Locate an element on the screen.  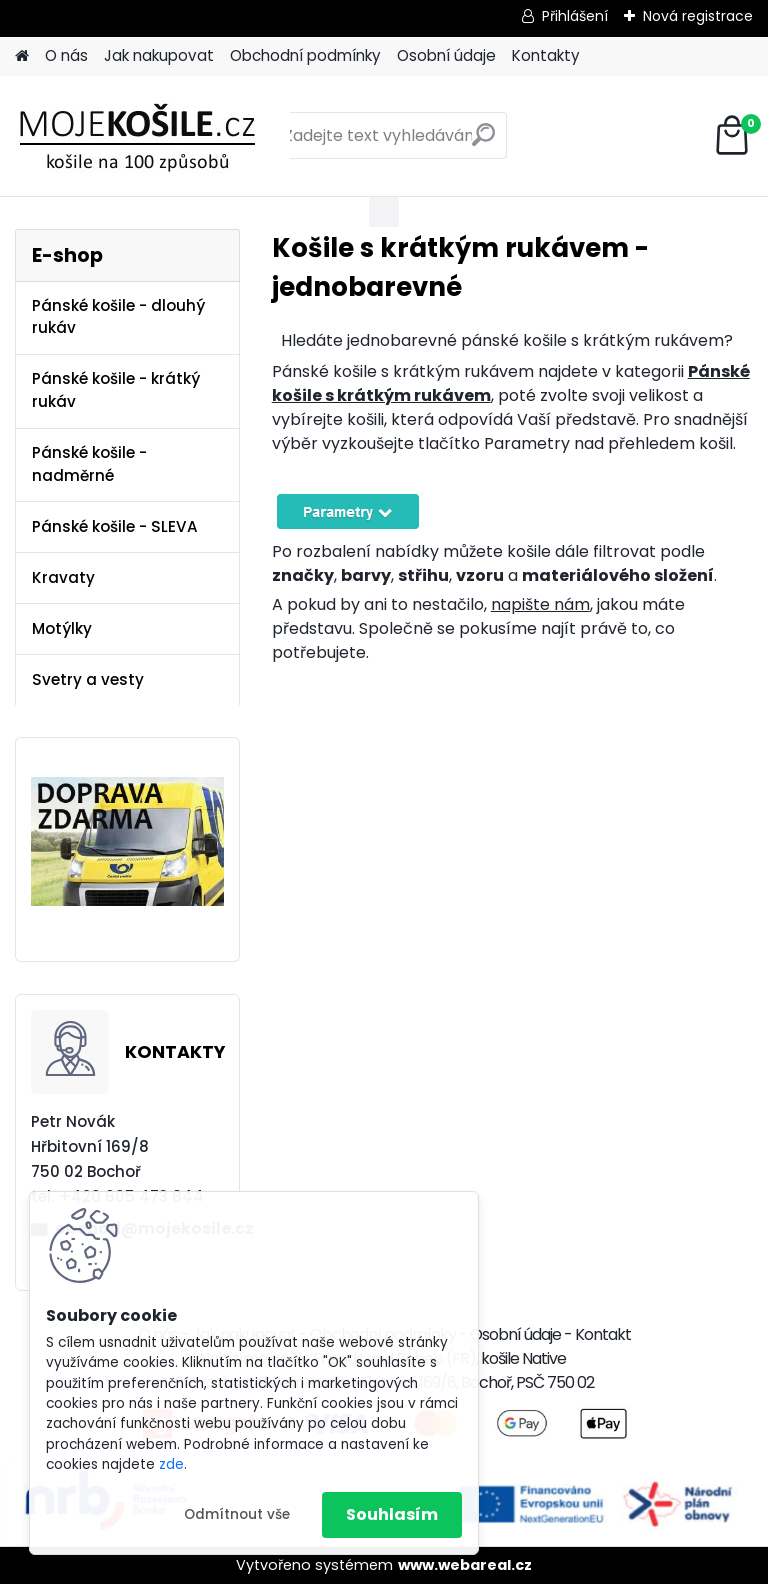
Pánské košile - krátký rukáv is located at coordinates (116, 390).